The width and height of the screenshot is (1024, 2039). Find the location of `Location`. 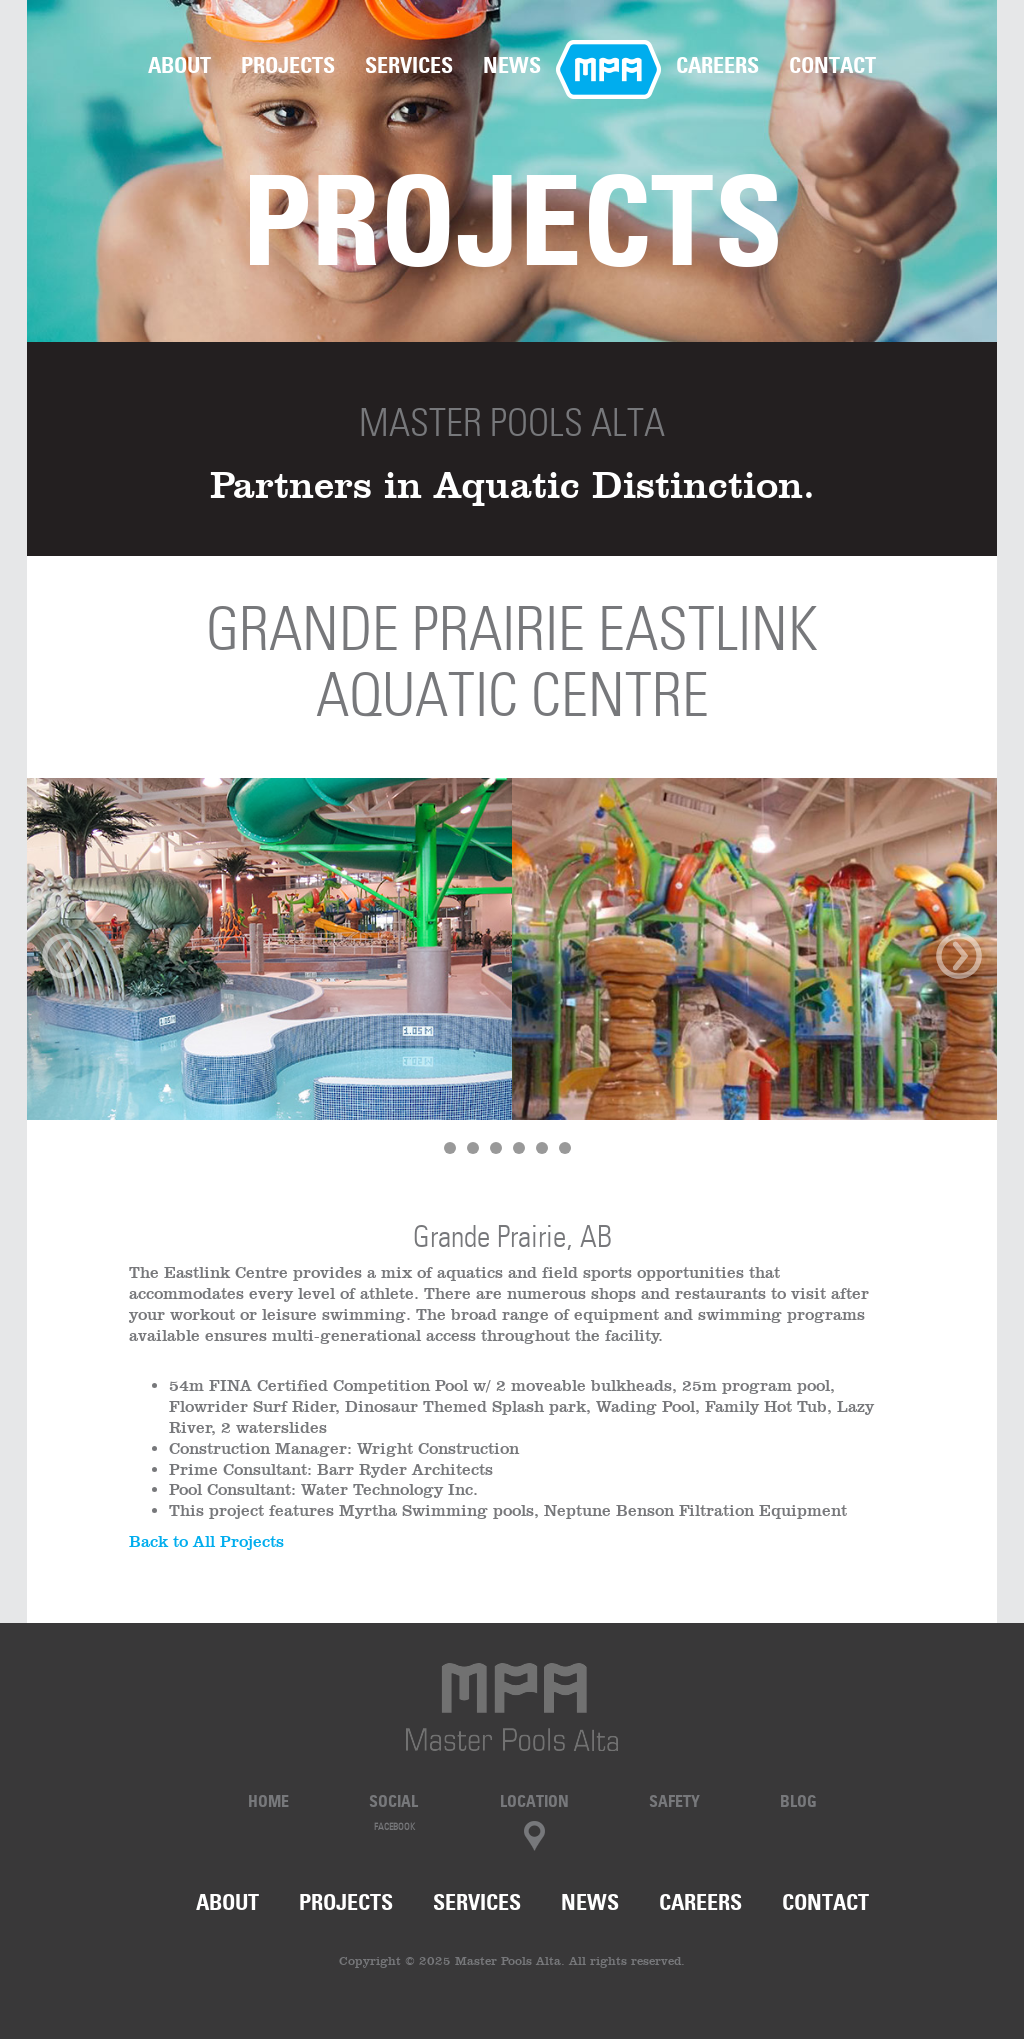

Location is located at coordinates (534, 1801).